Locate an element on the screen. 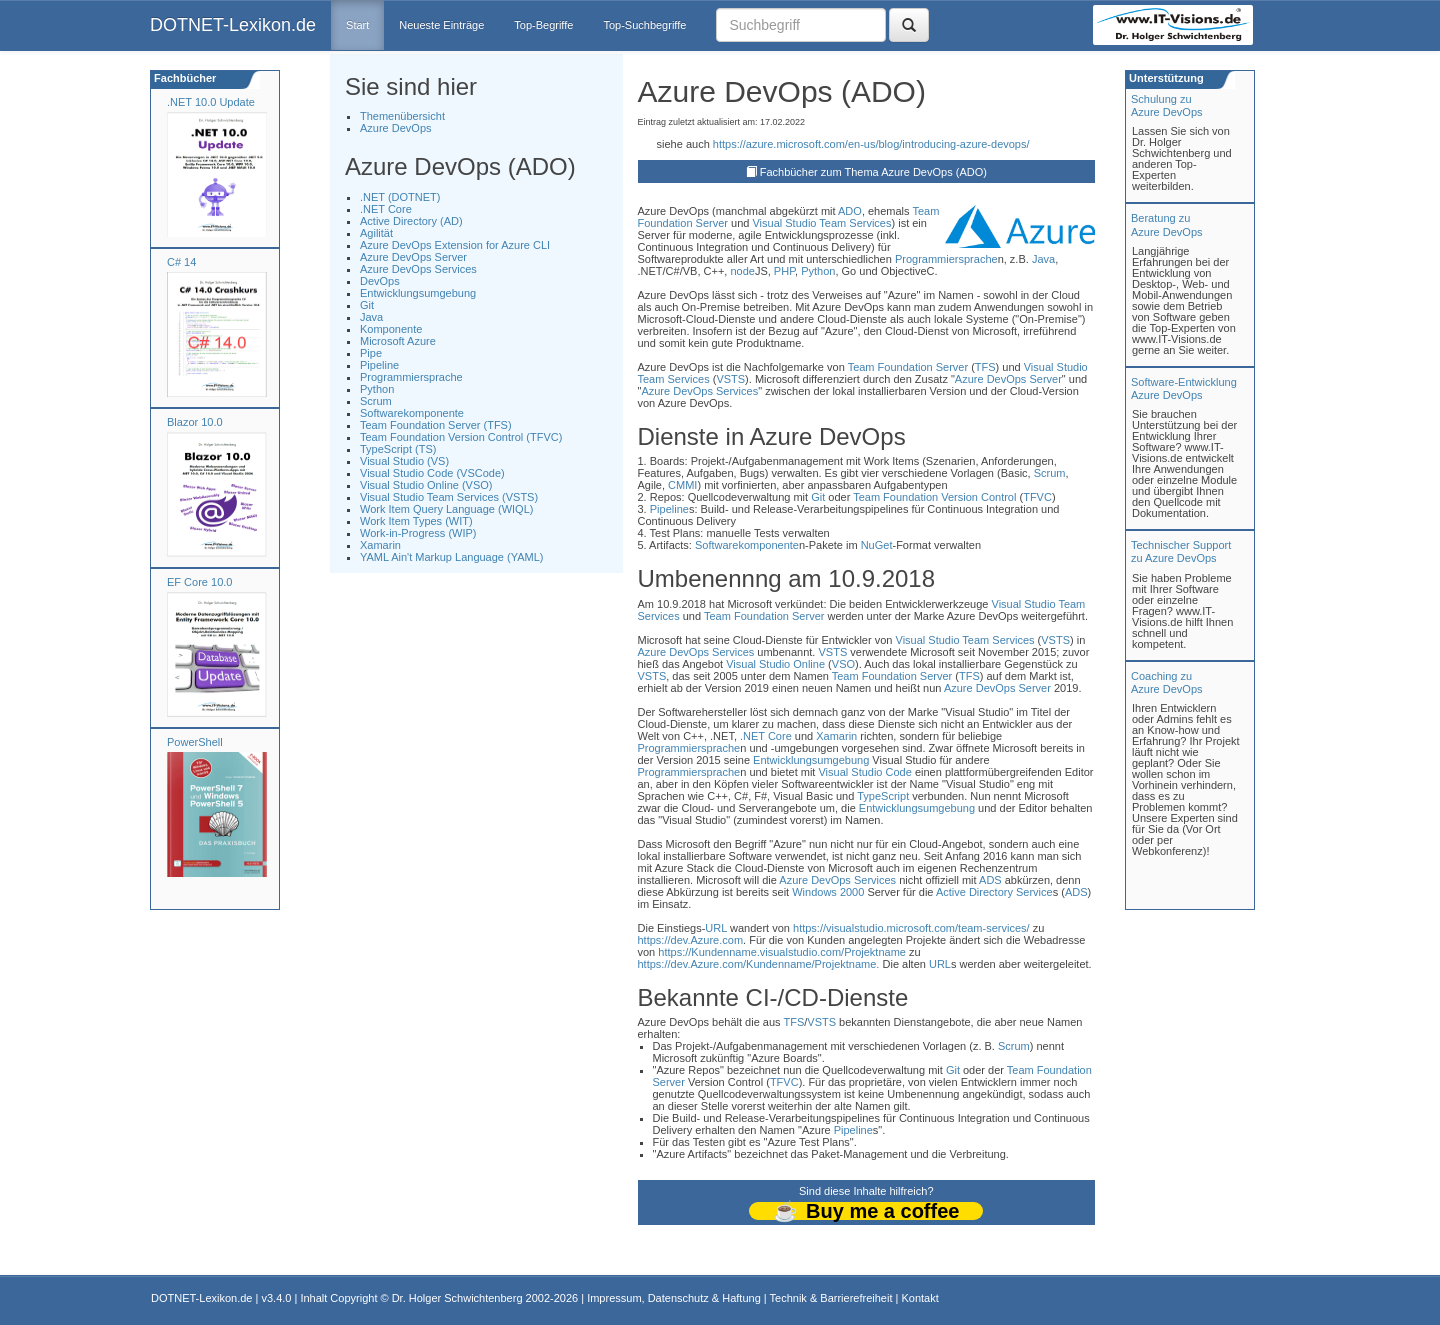  Start is located at coordinates (357, 25).